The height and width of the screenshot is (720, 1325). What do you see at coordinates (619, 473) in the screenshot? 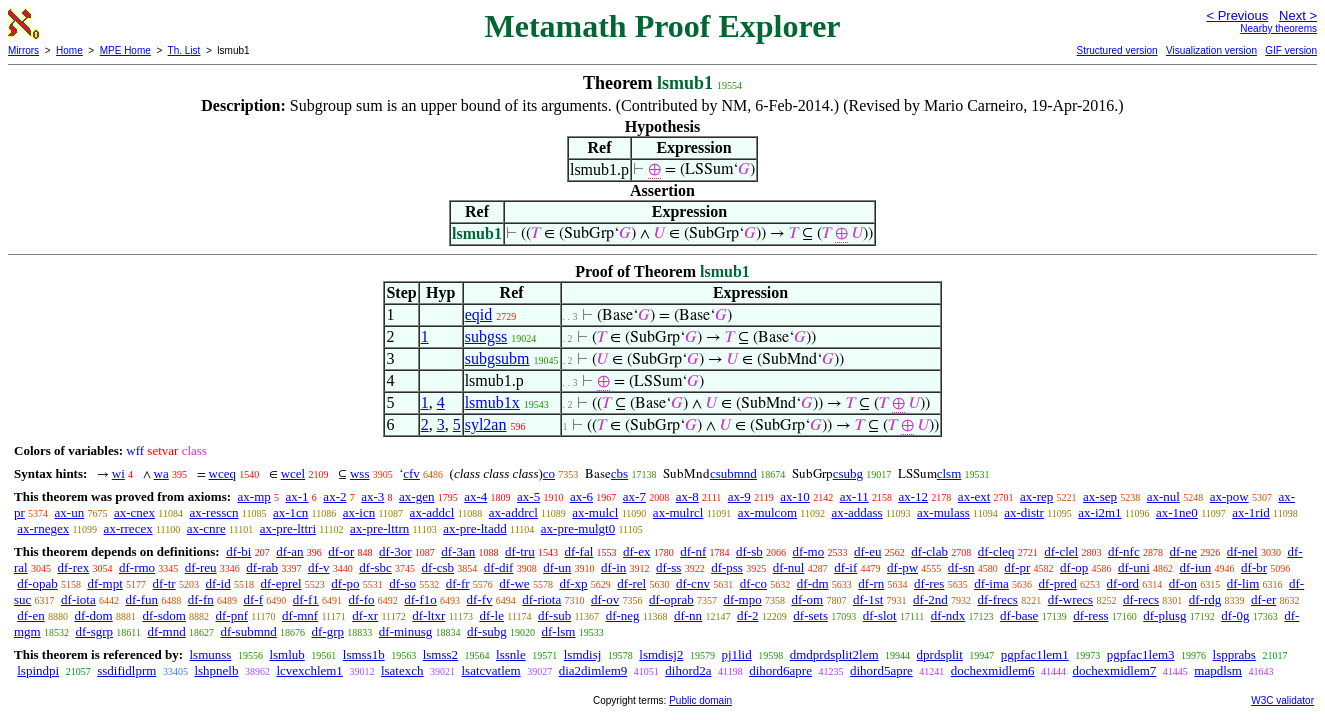
I see `cbs` at bounding box center [619, 473].